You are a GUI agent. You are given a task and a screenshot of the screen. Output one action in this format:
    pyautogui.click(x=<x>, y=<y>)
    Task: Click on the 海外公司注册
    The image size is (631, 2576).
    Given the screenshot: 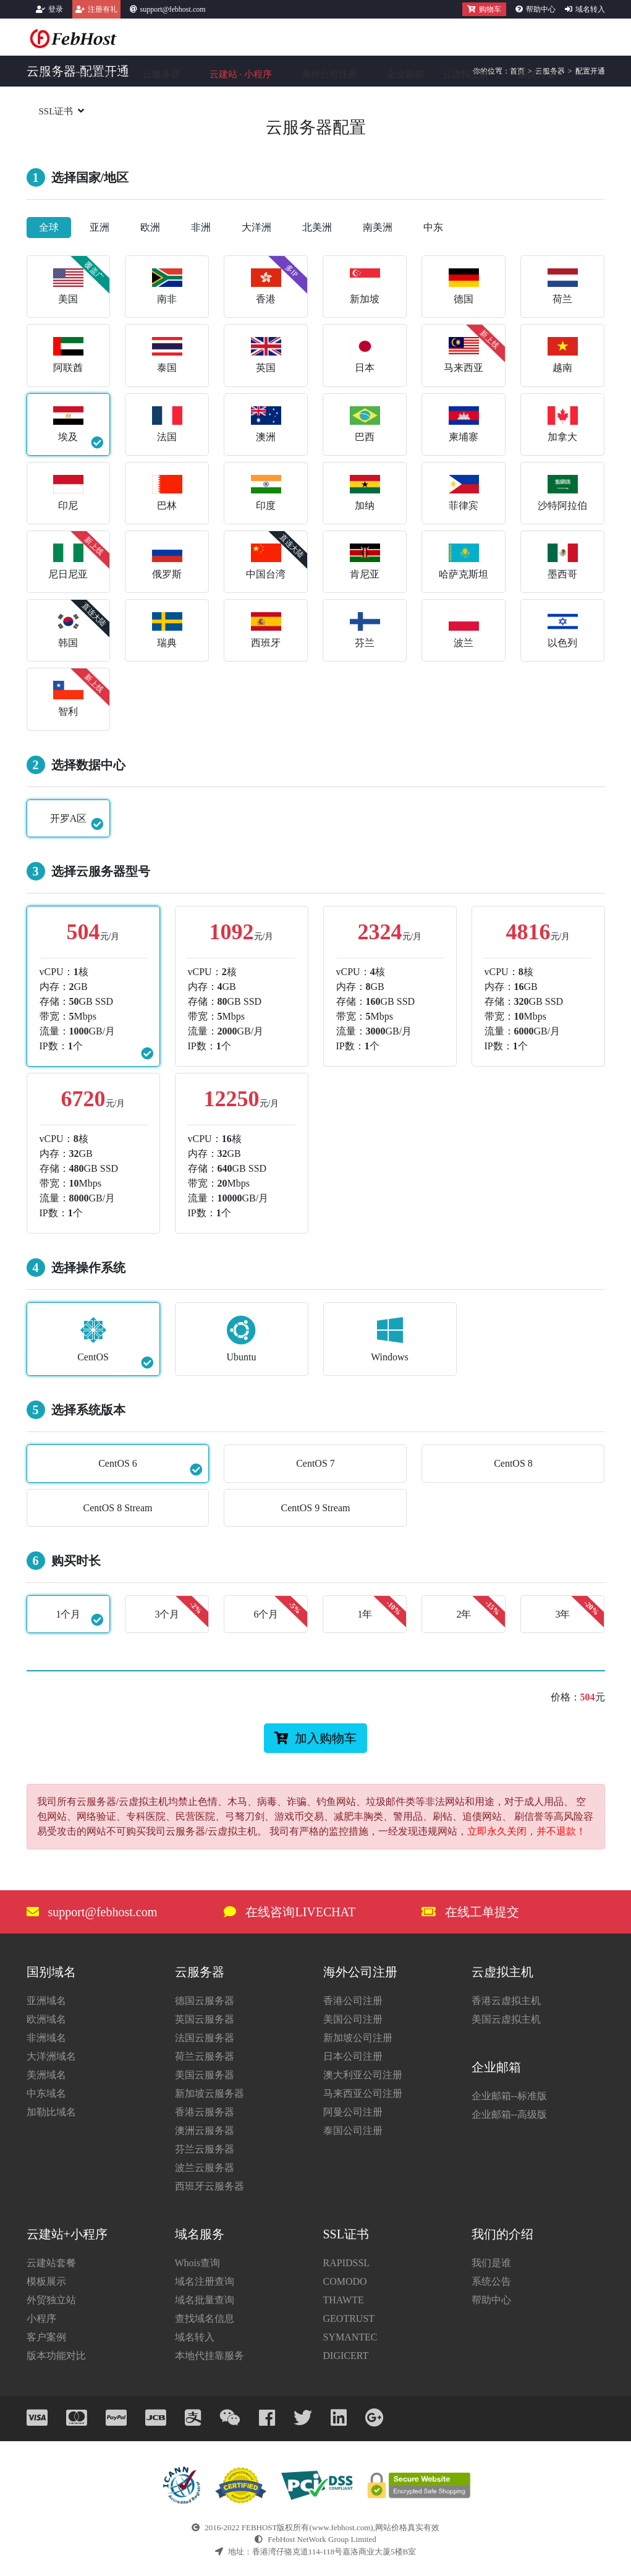 What is the action you would take?
    pyautogui.click(x=329, y=74)
    